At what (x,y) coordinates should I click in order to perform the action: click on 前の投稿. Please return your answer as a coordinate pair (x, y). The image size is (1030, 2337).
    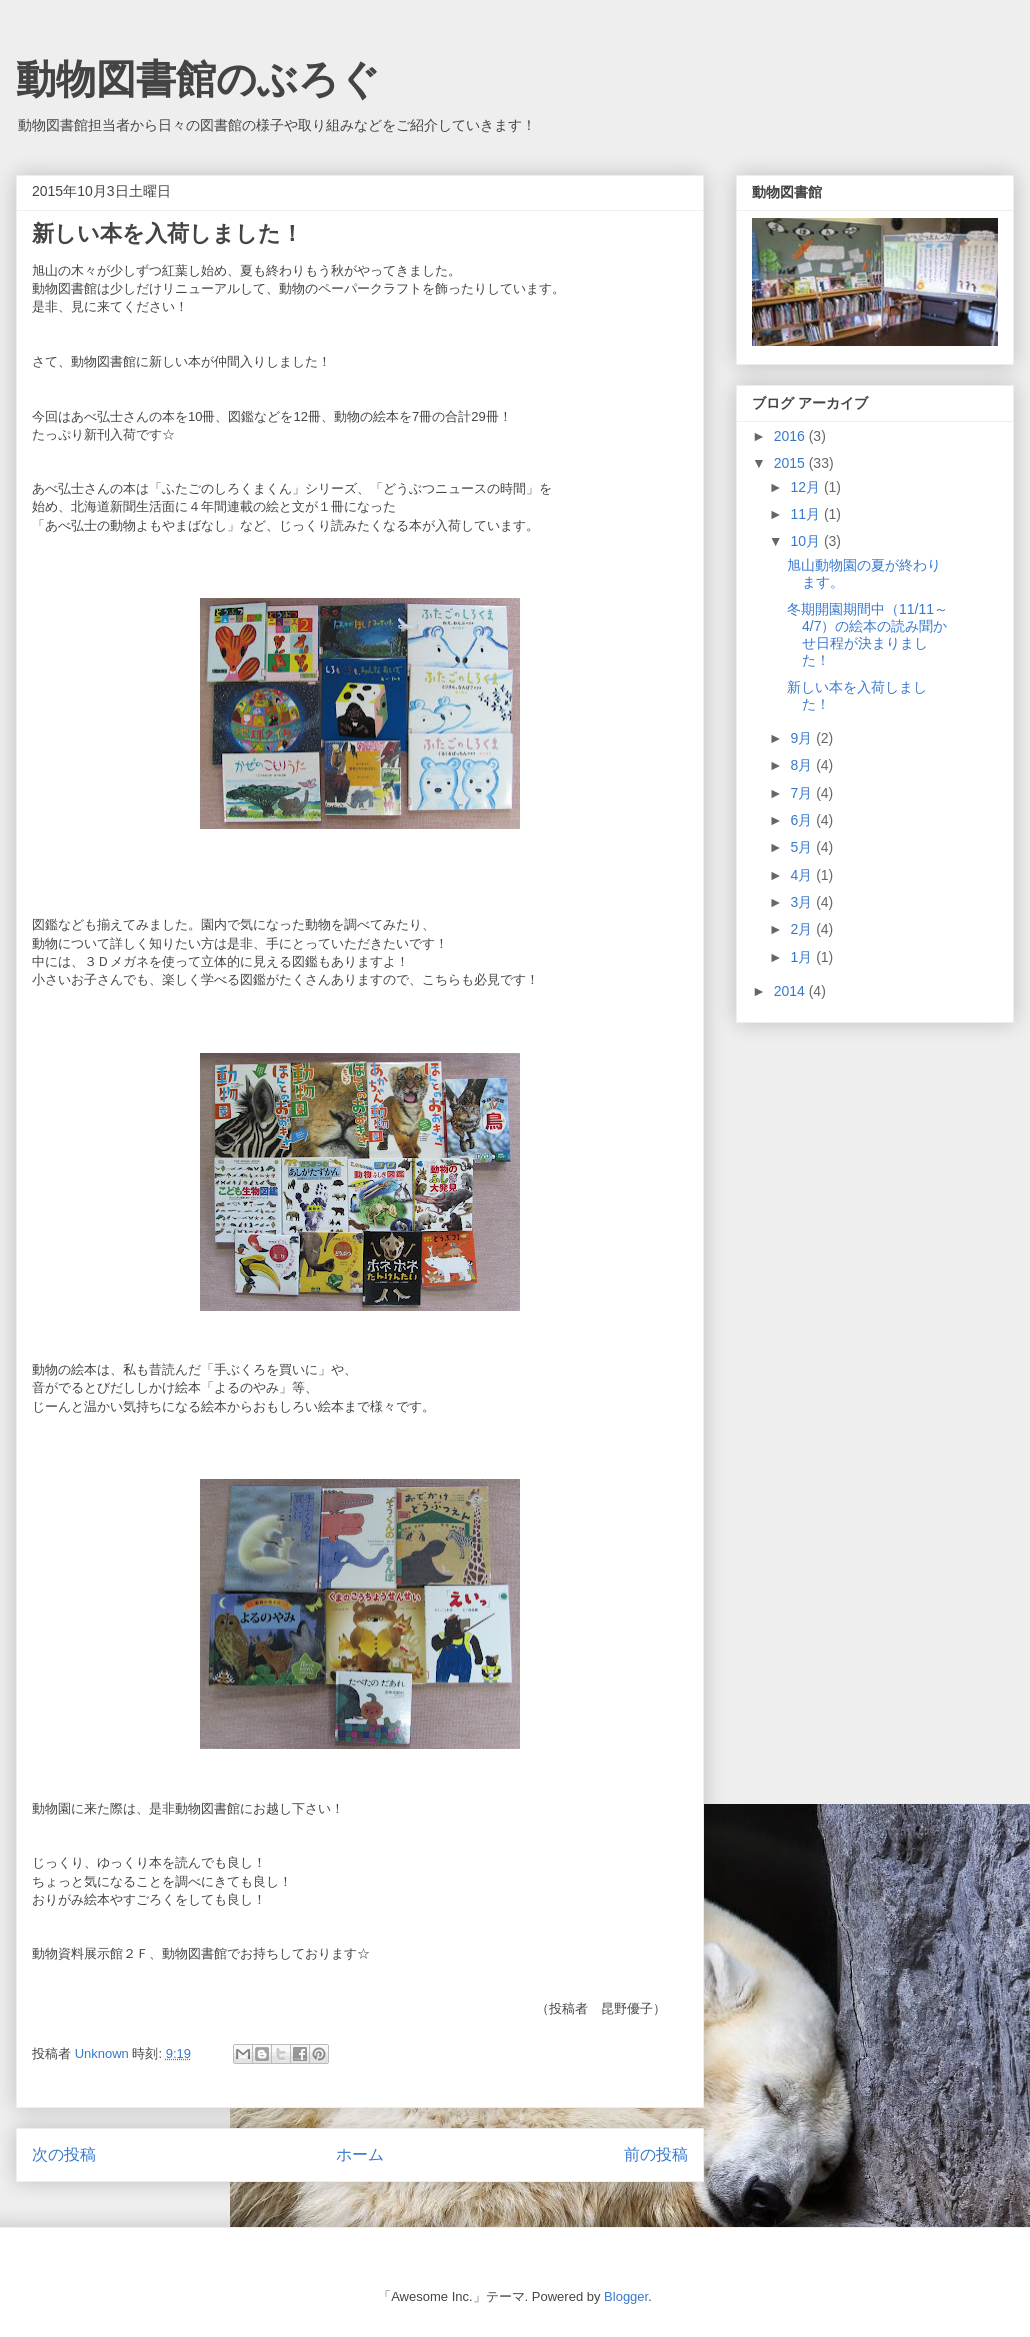
    Looking at the image, I should click on (656, 2154).